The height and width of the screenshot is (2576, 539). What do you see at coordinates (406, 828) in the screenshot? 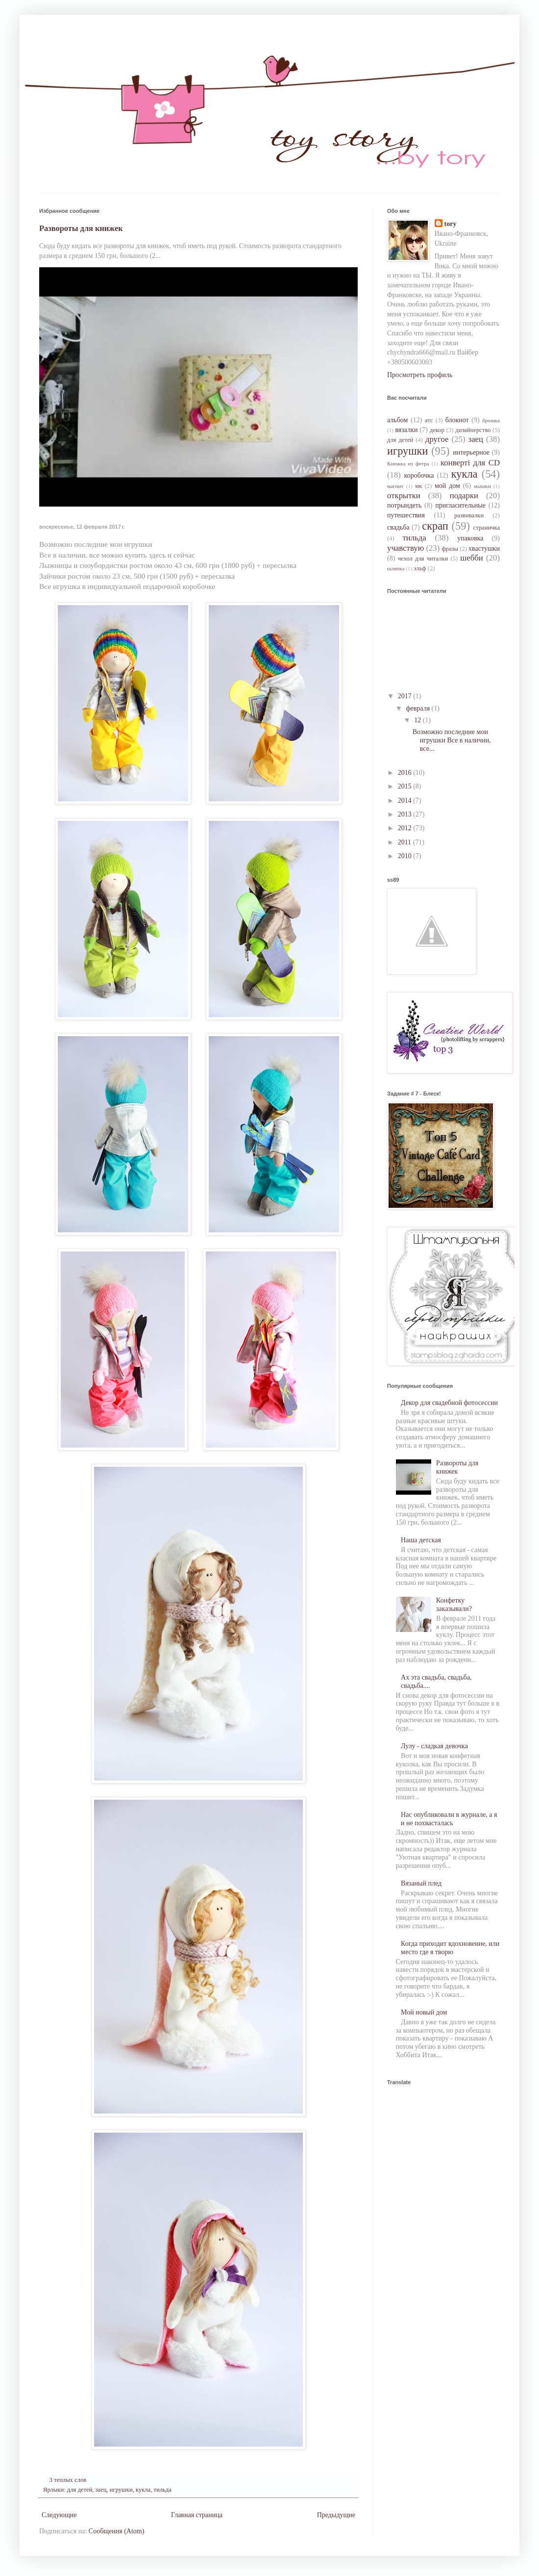
I see `2012` at bounding box center [406, 828].